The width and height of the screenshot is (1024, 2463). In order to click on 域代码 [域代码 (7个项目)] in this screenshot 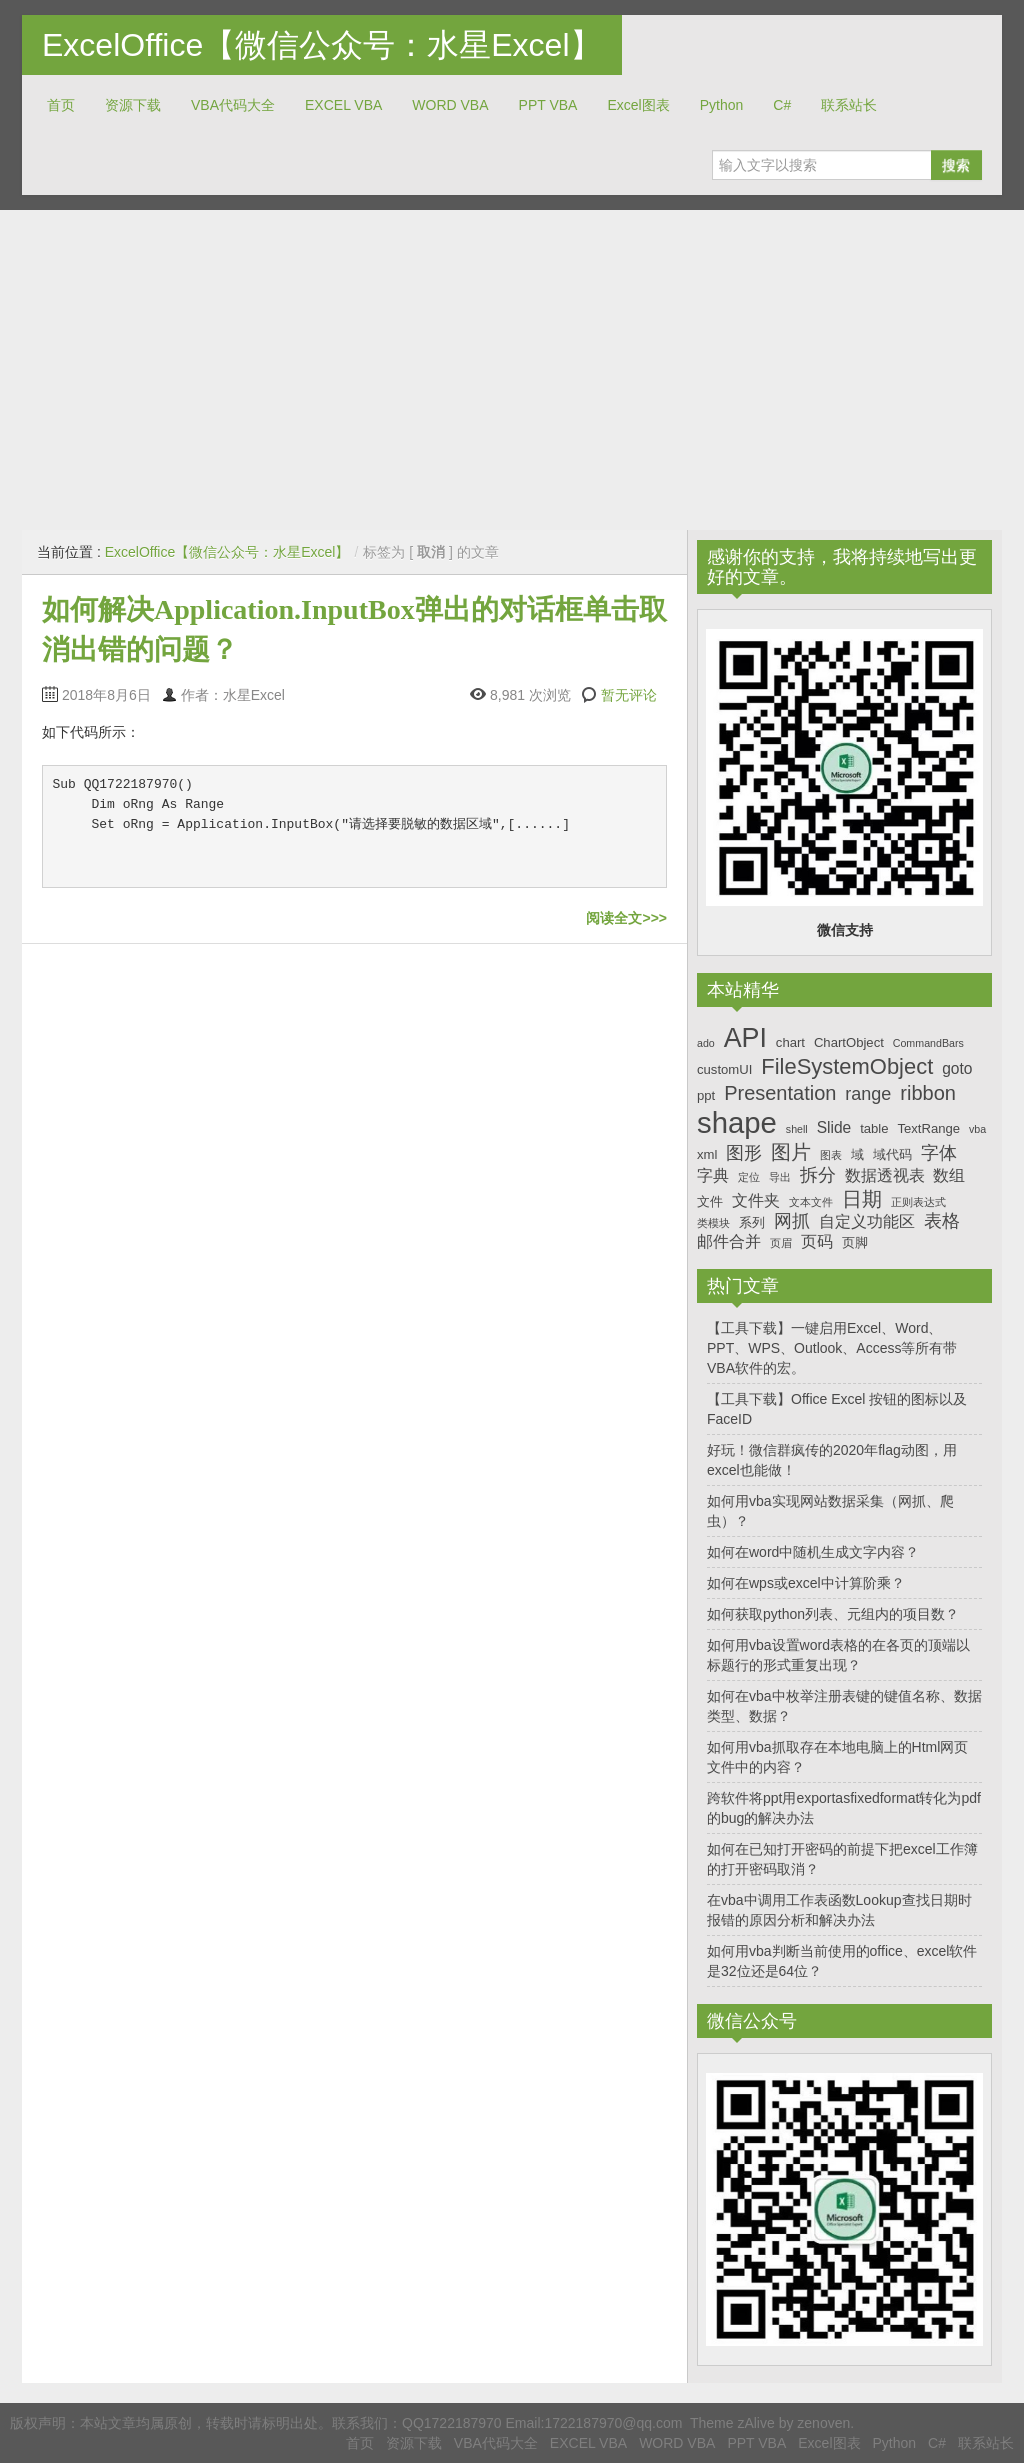, I will do `click(892, 1154)`.